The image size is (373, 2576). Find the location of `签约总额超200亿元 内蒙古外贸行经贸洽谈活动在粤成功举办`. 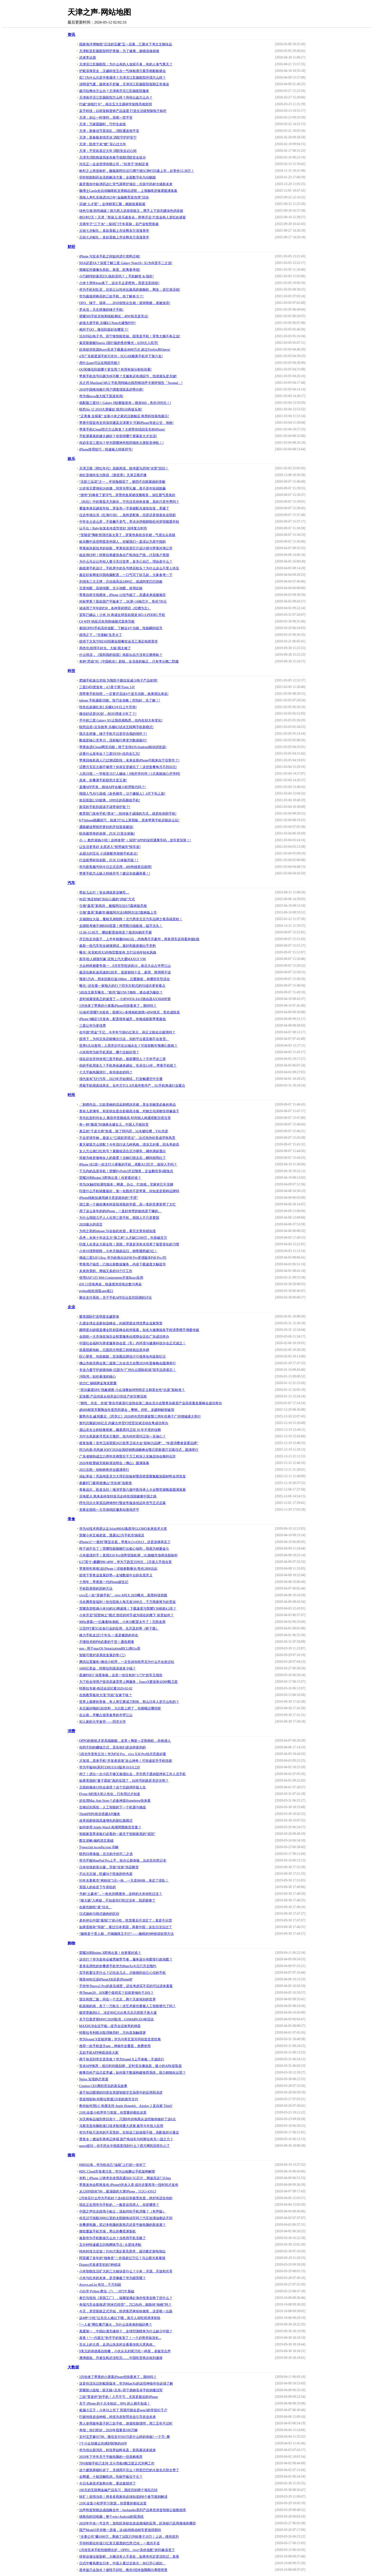

签约总额超200亿元 内蒙古外贸行经贸洽谈活动在粤成功举办 is located at coordinates (123, 1423).